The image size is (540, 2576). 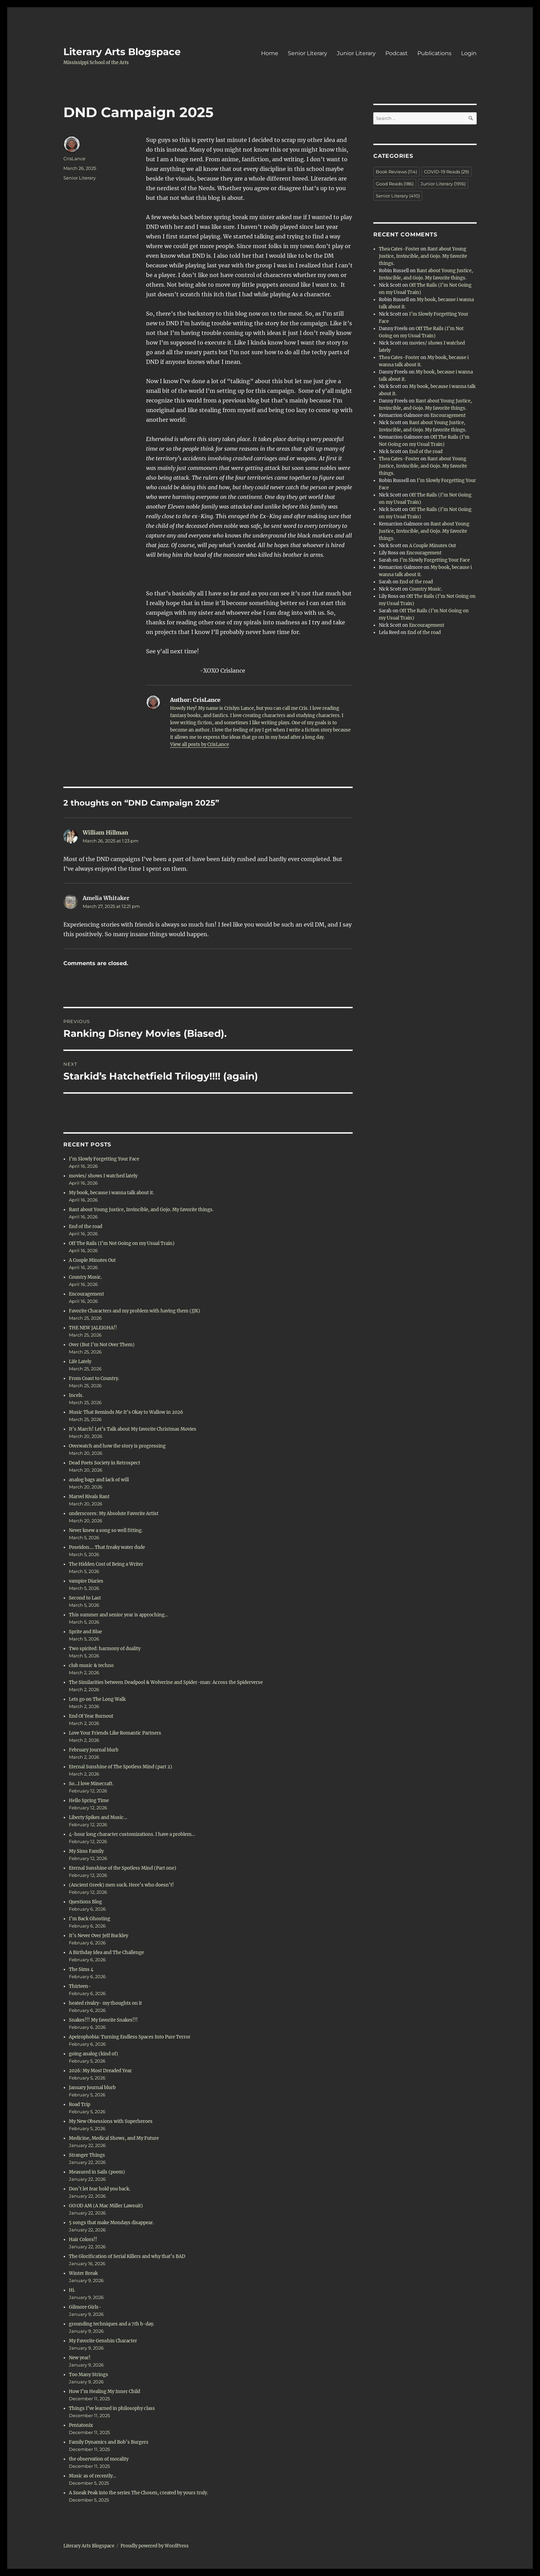 I want to click on Pentatonix, so click(x=81, y=2425).